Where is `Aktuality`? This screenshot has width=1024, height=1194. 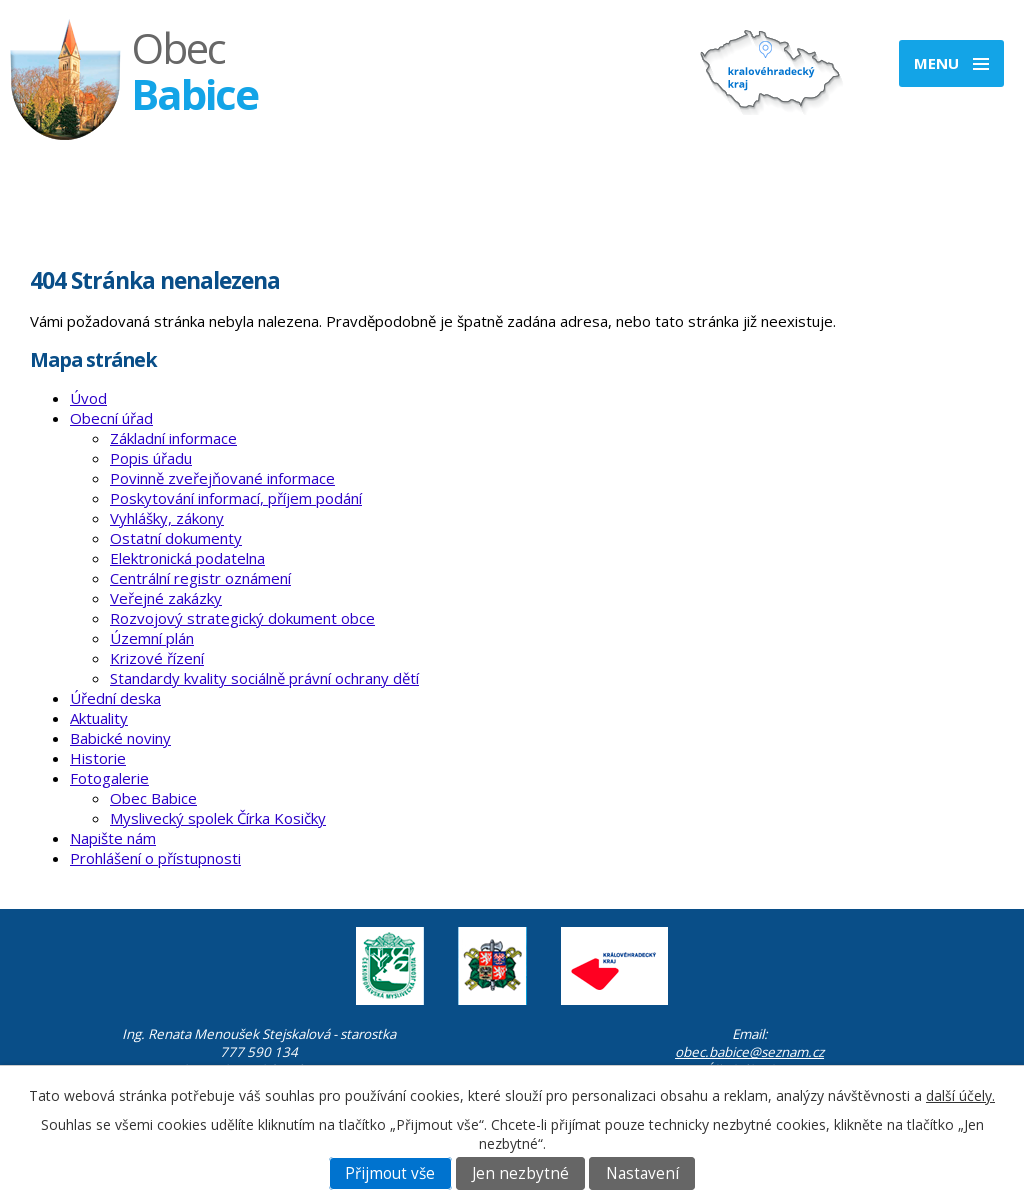
Aktuality is located at coordinates (99, 718).